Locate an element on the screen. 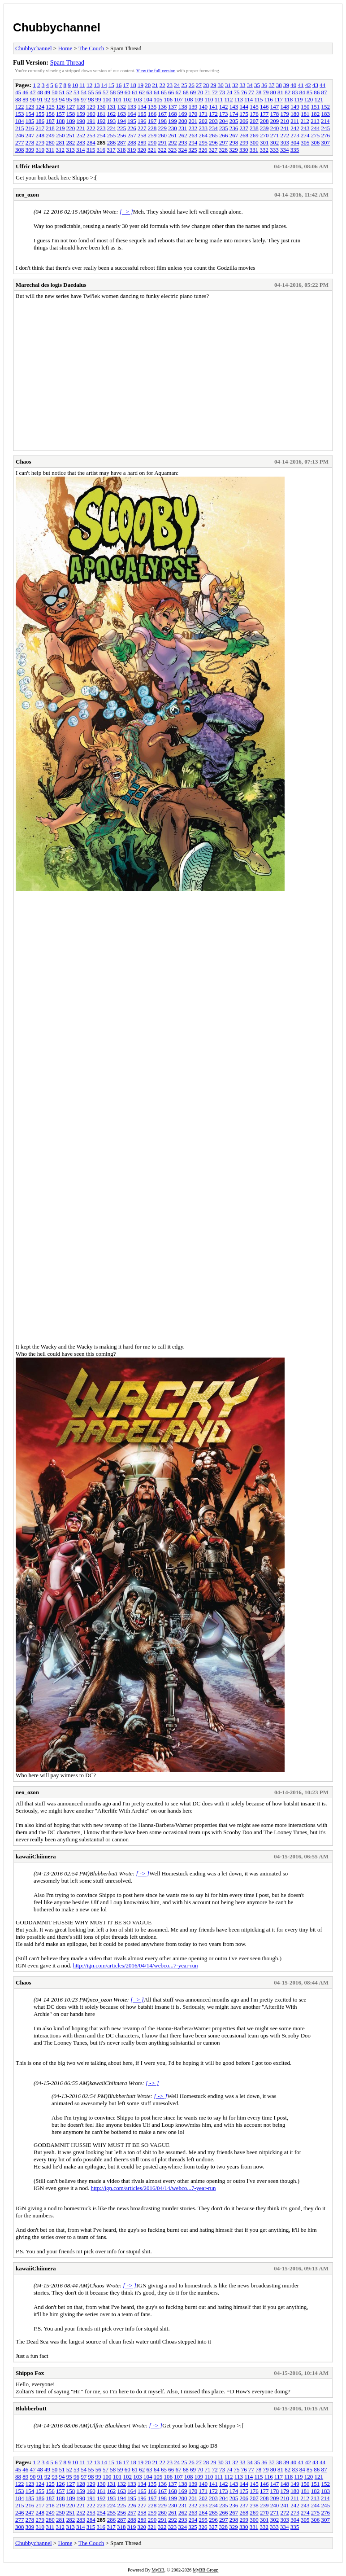 The width and height of the screenshot is (346, 2576). 233 is located at coordinates (203, 128).